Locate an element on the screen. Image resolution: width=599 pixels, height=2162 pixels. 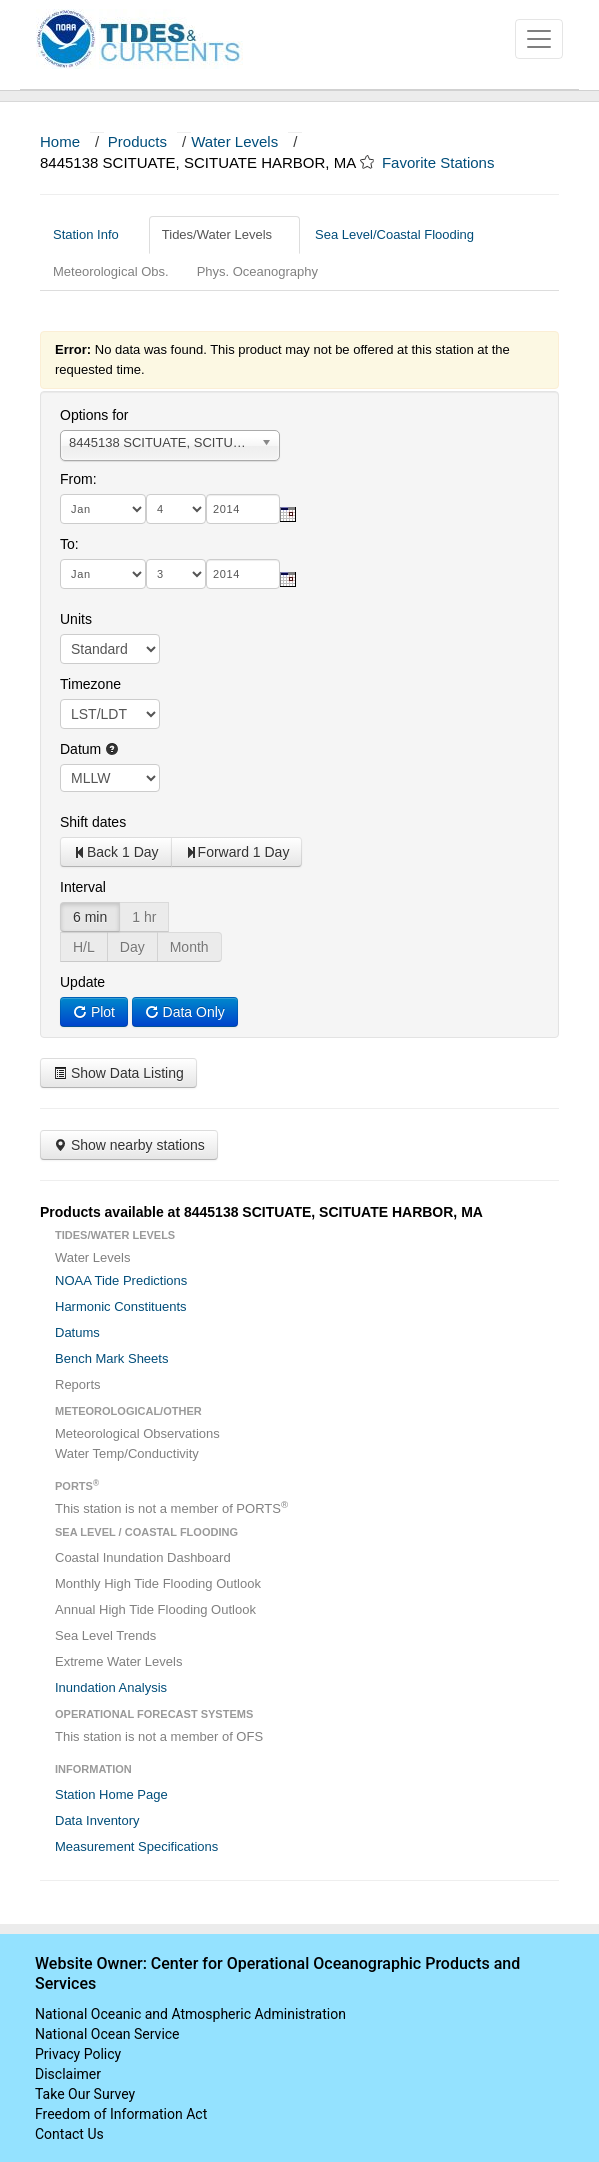
[day] is located at coordinates (176, 509).